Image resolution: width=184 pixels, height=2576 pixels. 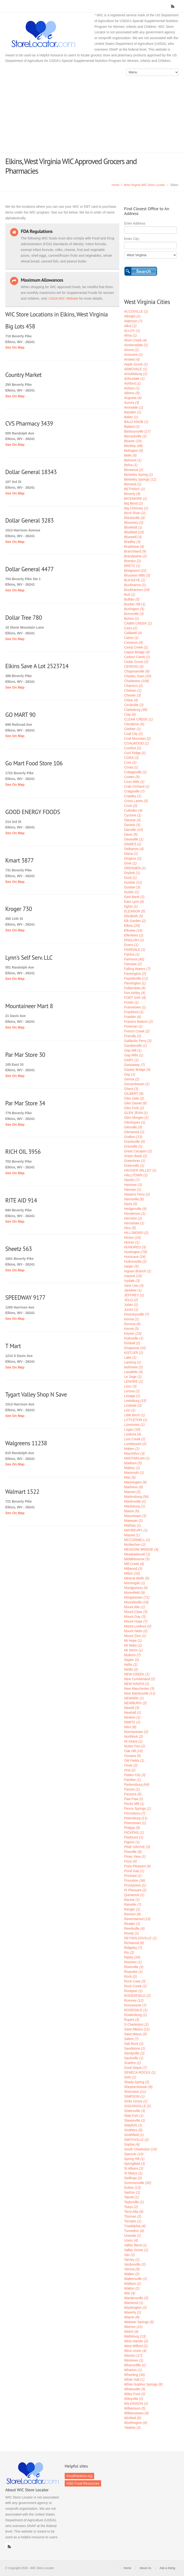 I want to click on Circleville, so click(x=134, y=705).